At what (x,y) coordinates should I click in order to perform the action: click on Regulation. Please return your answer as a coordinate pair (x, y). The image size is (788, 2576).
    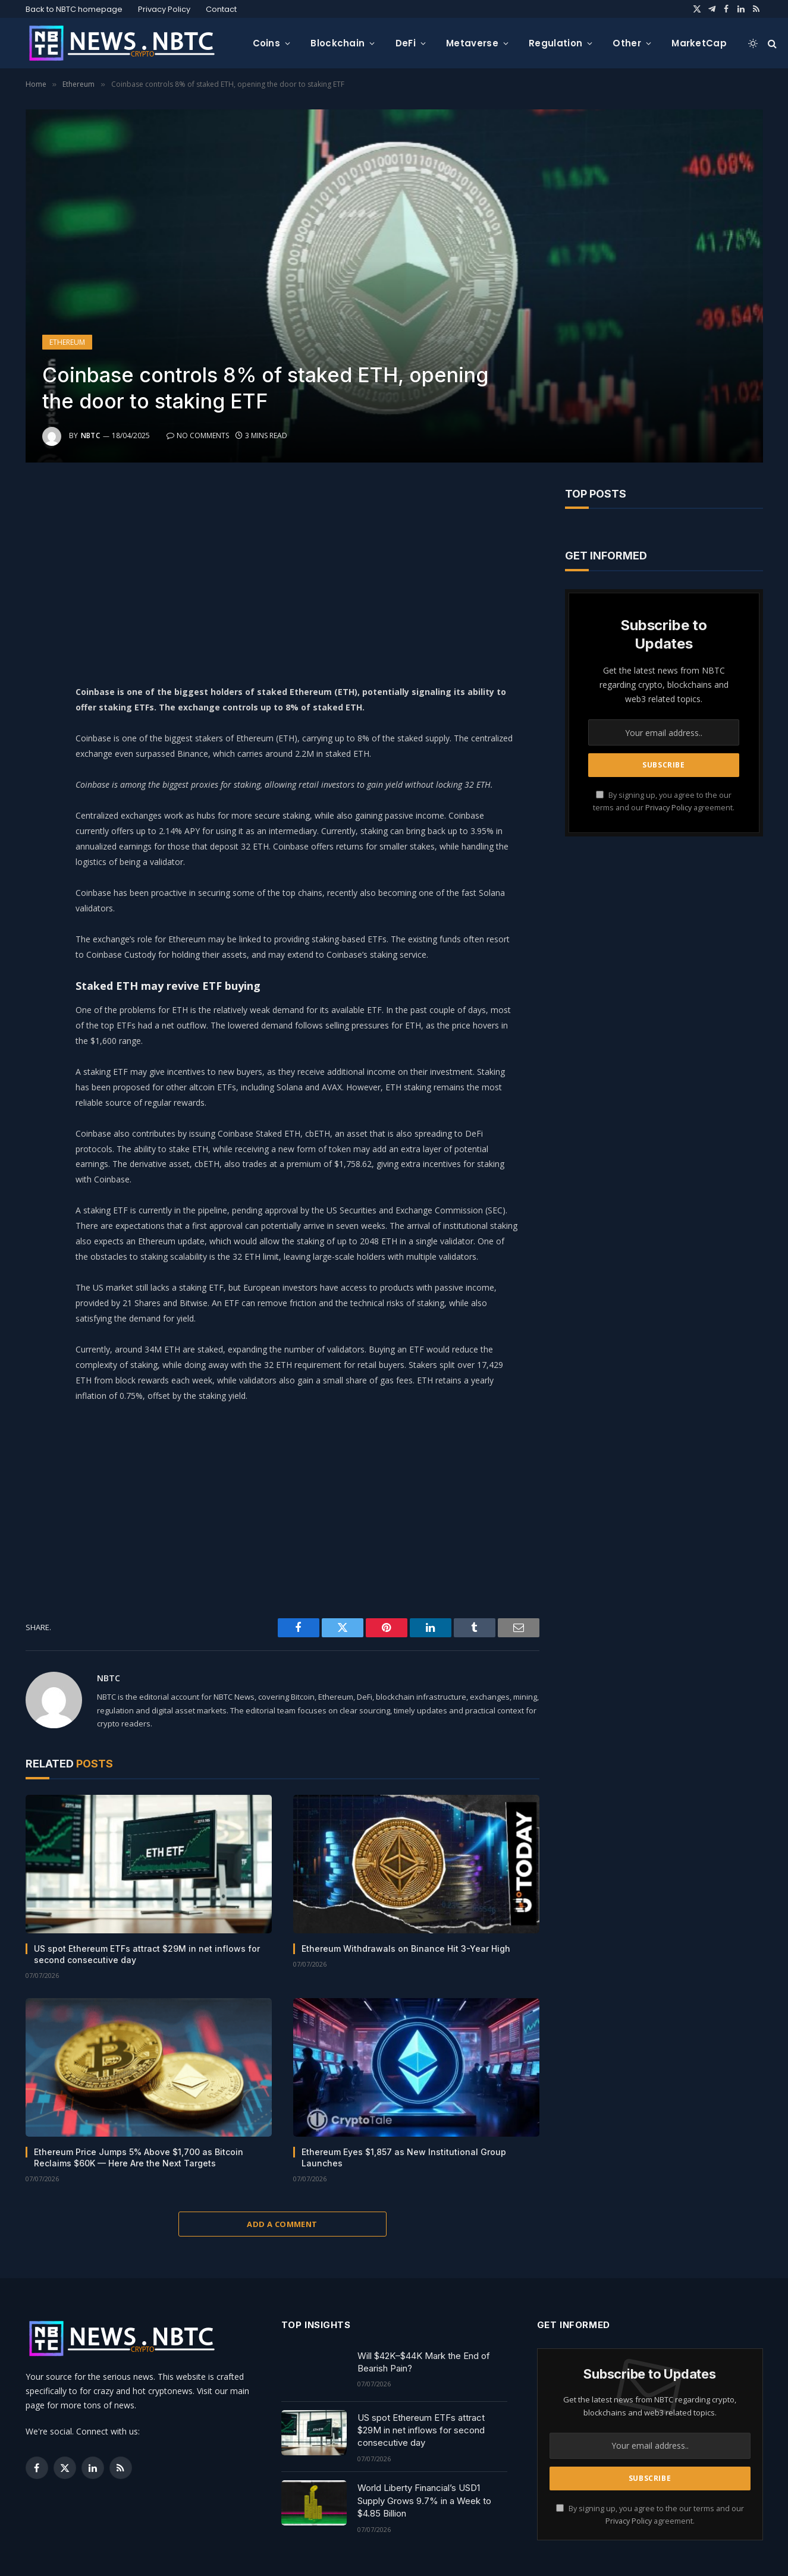
    Looking at the image, I should click on (555, 43).